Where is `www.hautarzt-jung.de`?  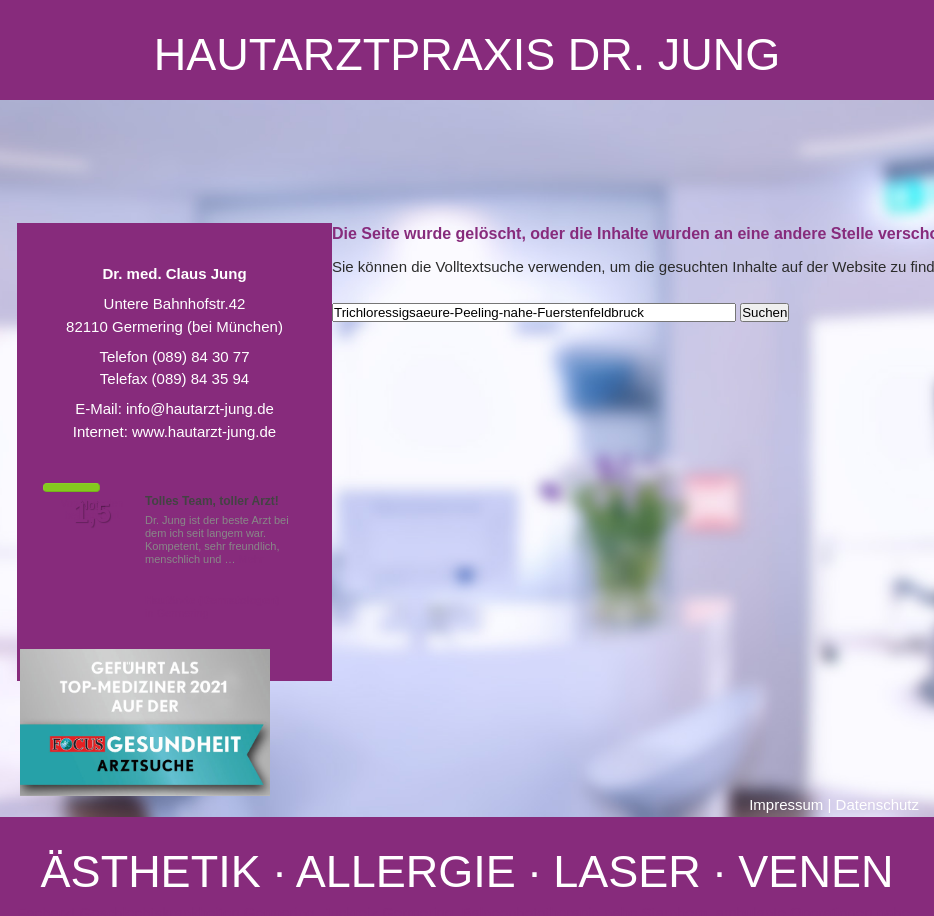
www.hautarzt-jung.de is located at coordinates (204, 431).